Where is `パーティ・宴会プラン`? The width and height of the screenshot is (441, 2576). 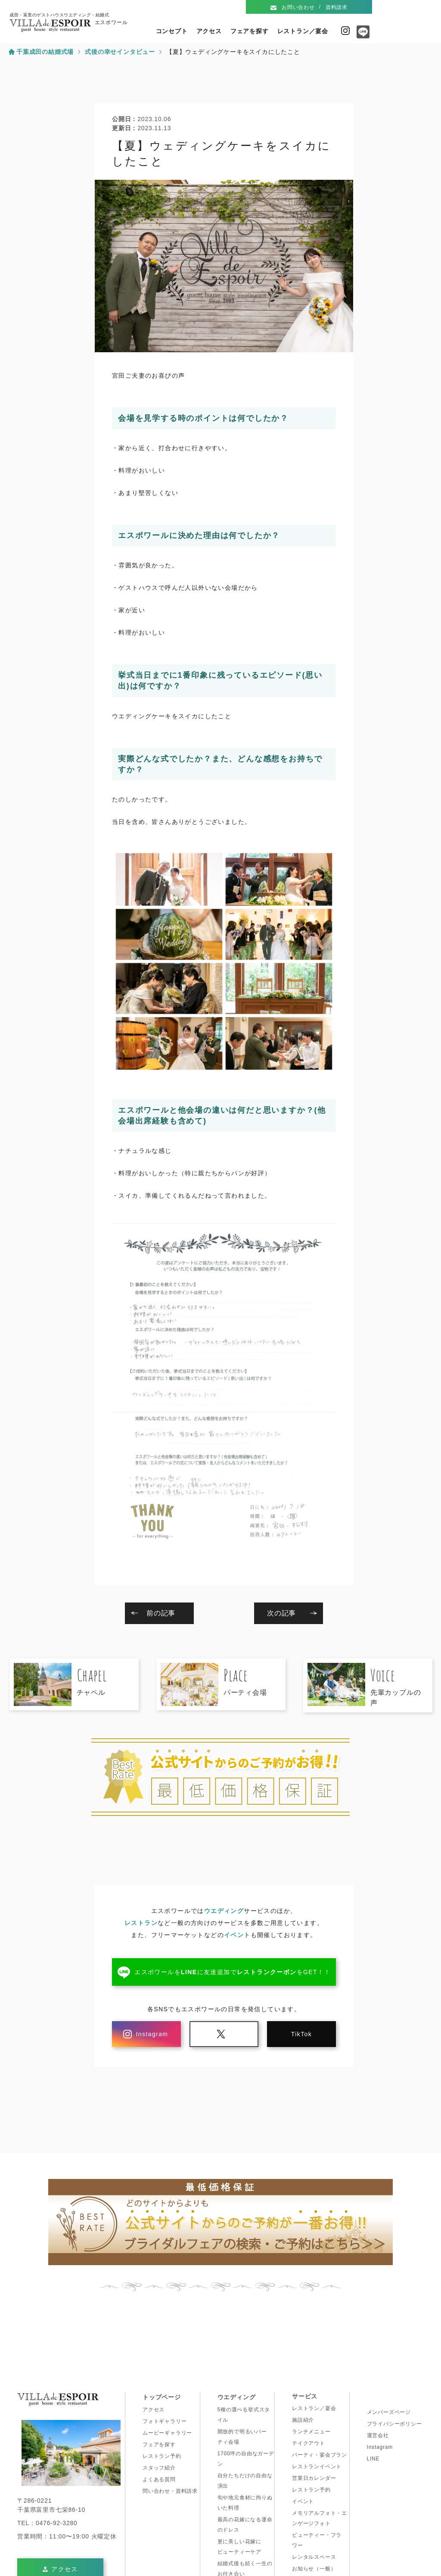
パーティ・宴会プラン is located at coordinates (319, 2455).